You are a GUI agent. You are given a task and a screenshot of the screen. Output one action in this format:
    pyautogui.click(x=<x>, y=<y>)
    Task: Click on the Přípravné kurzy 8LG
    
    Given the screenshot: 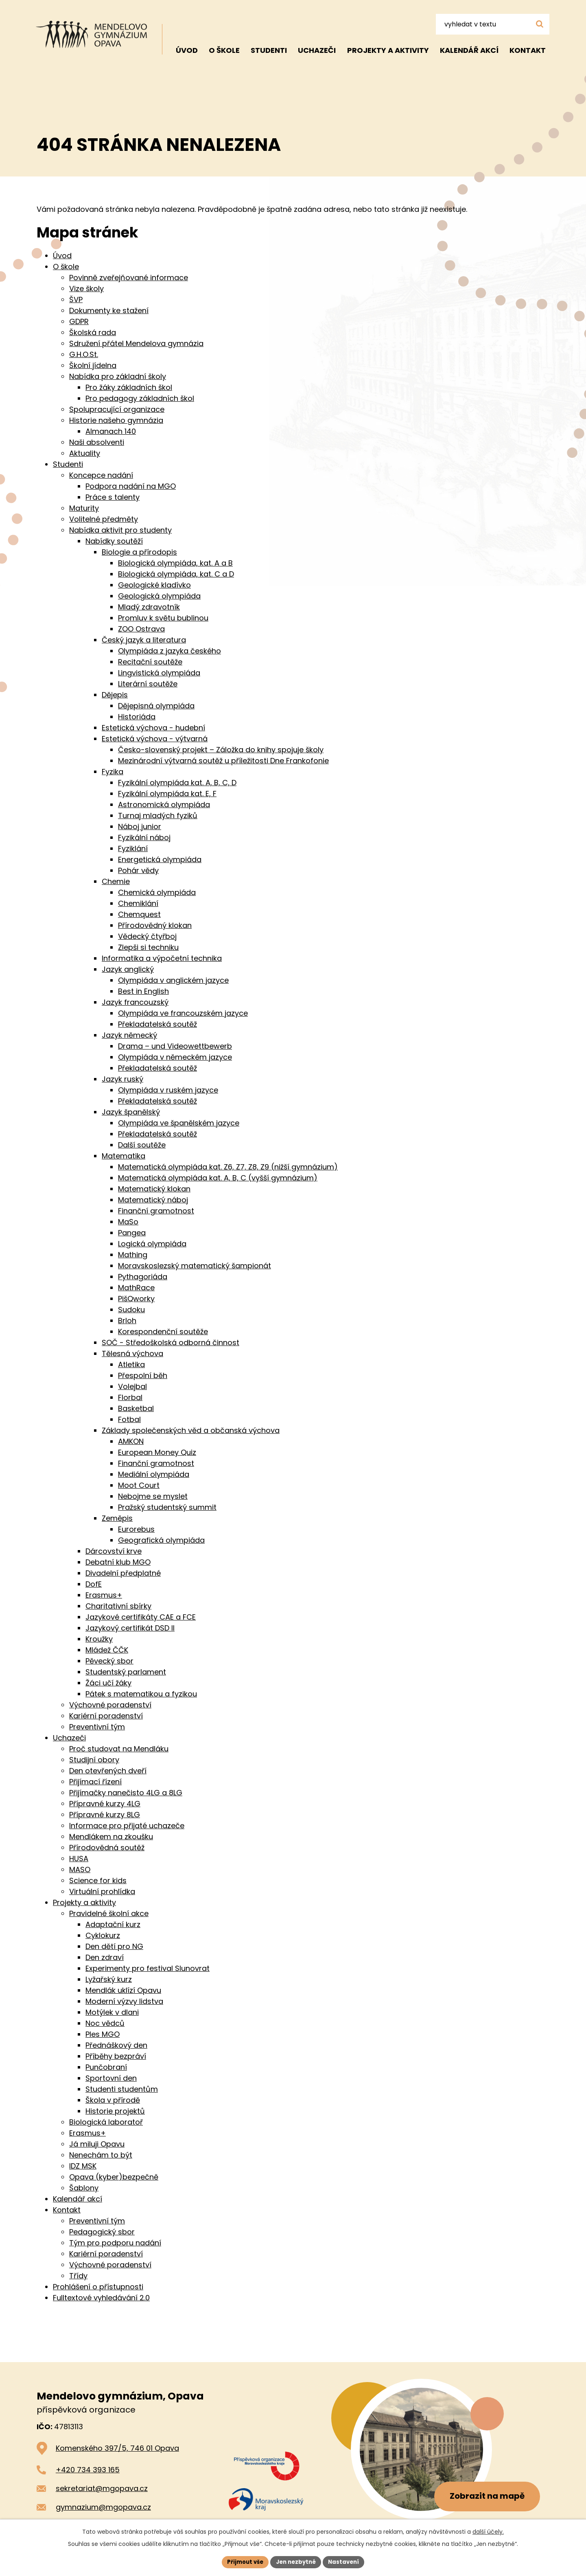 What is the action you would take?
    pyautogui.click(x=104, y=1815)
    